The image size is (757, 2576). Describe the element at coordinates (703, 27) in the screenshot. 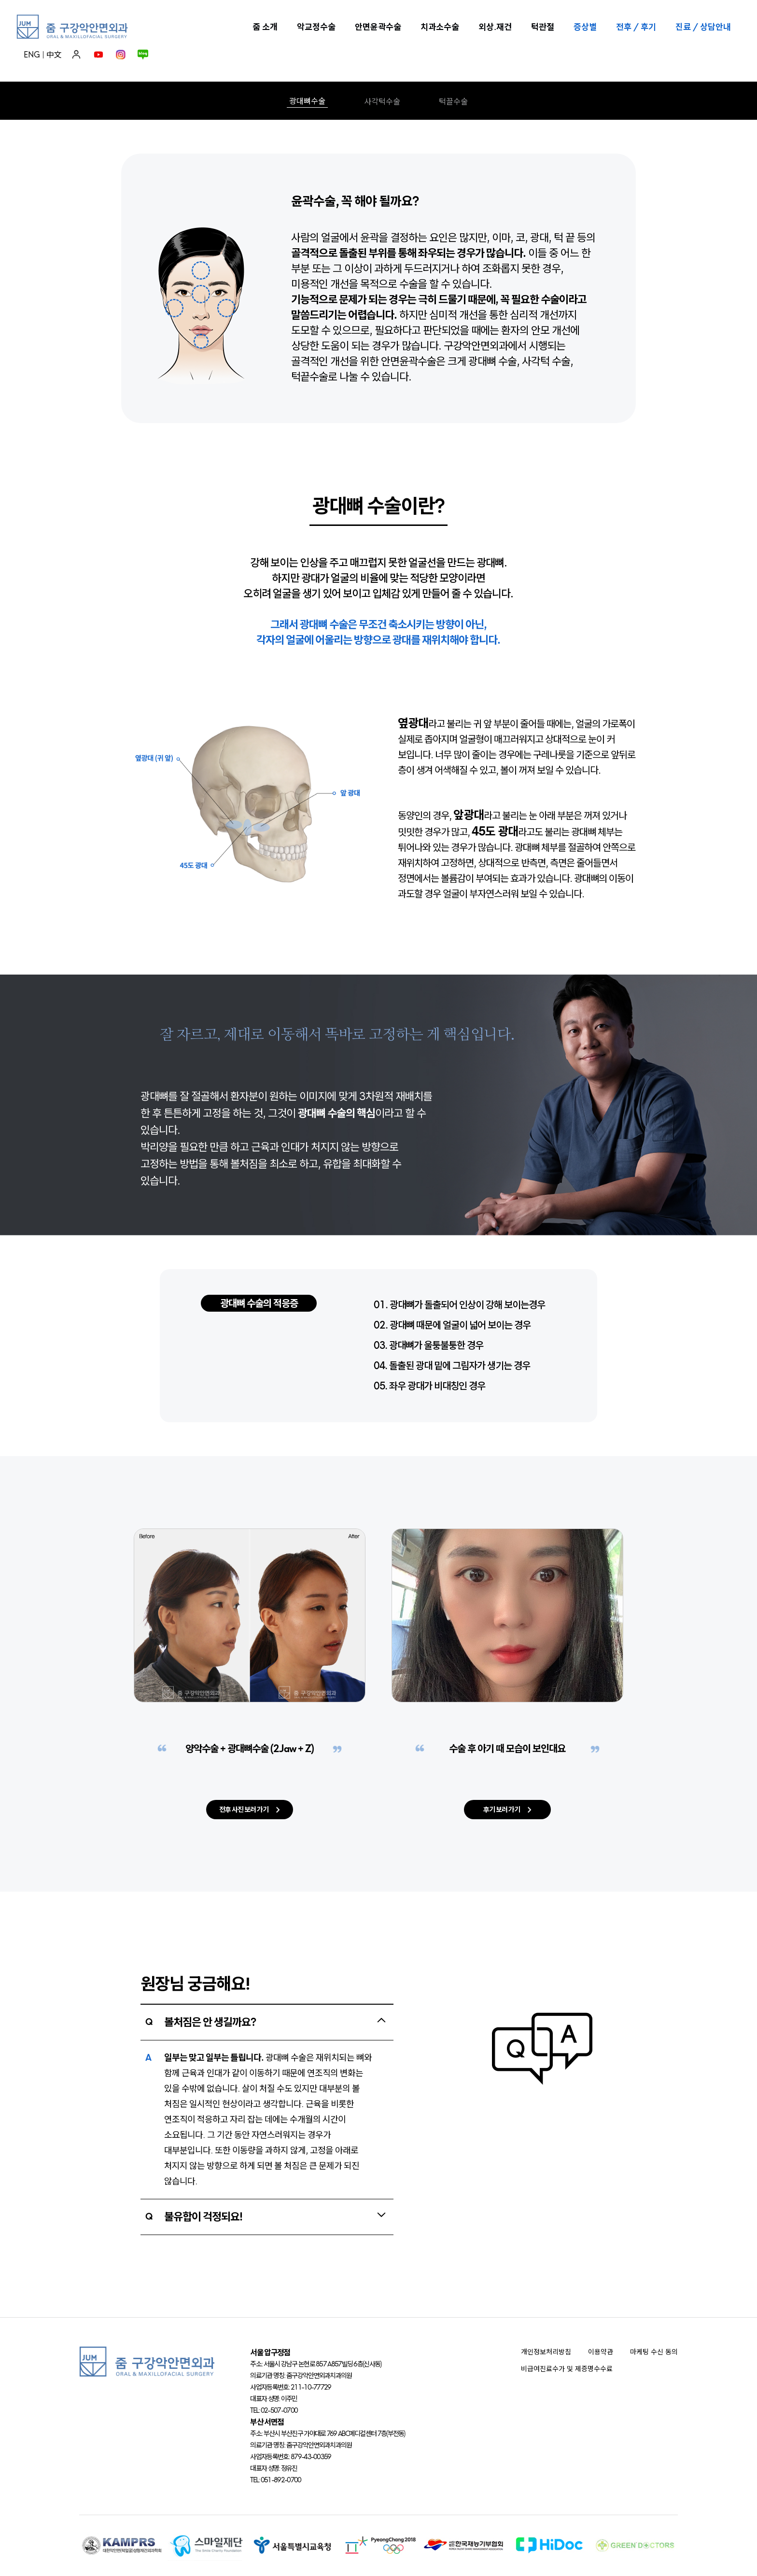

I see `진료 / 상담안내` at that location.